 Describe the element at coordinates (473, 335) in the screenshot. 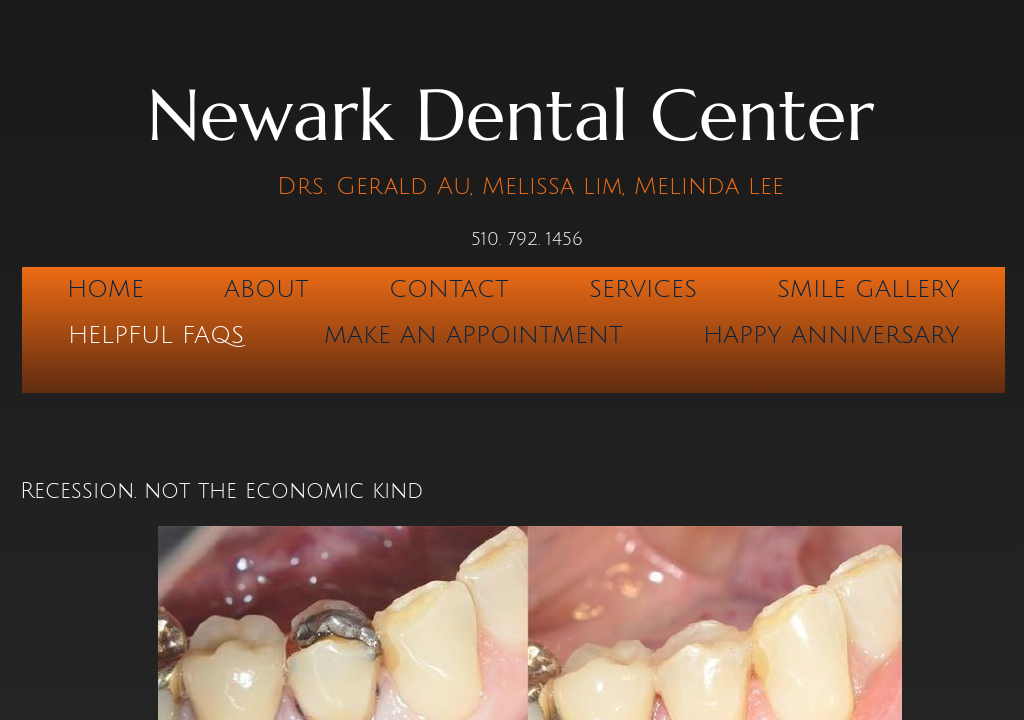

I see `Make An Appointment` at that location.